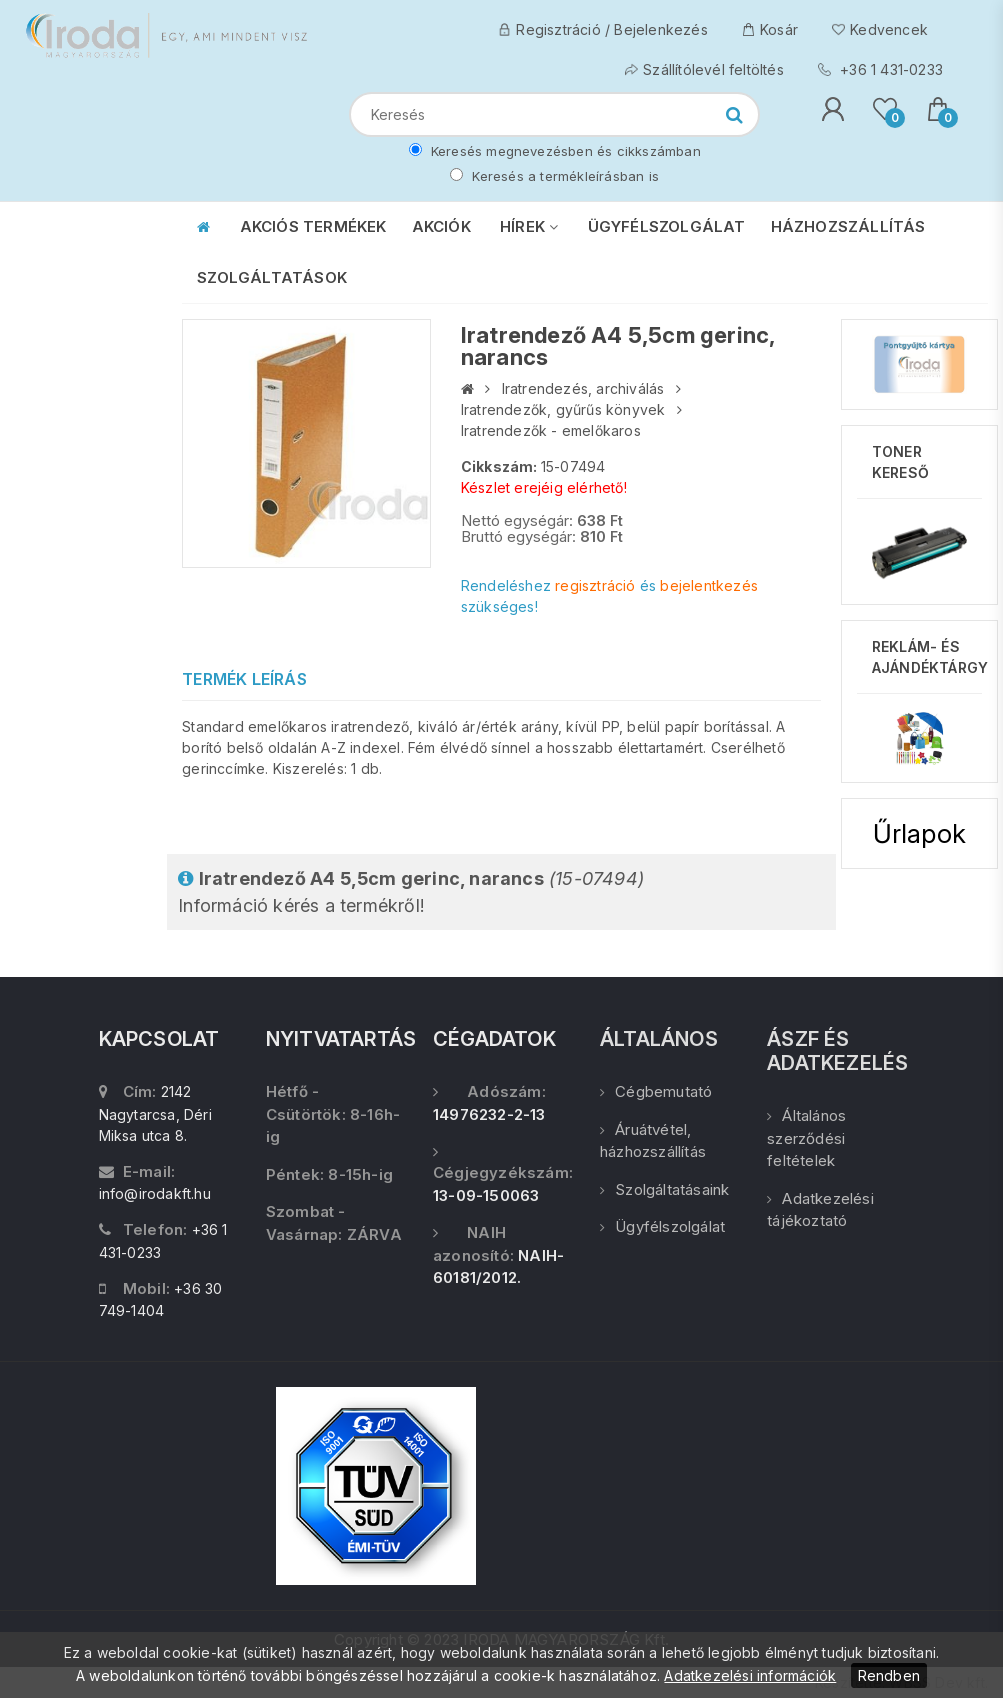  What do you see at coordinates (750, 1675) in the screenshot?
I see `Adatkezelési információk` at bounding box center [750, 1675].